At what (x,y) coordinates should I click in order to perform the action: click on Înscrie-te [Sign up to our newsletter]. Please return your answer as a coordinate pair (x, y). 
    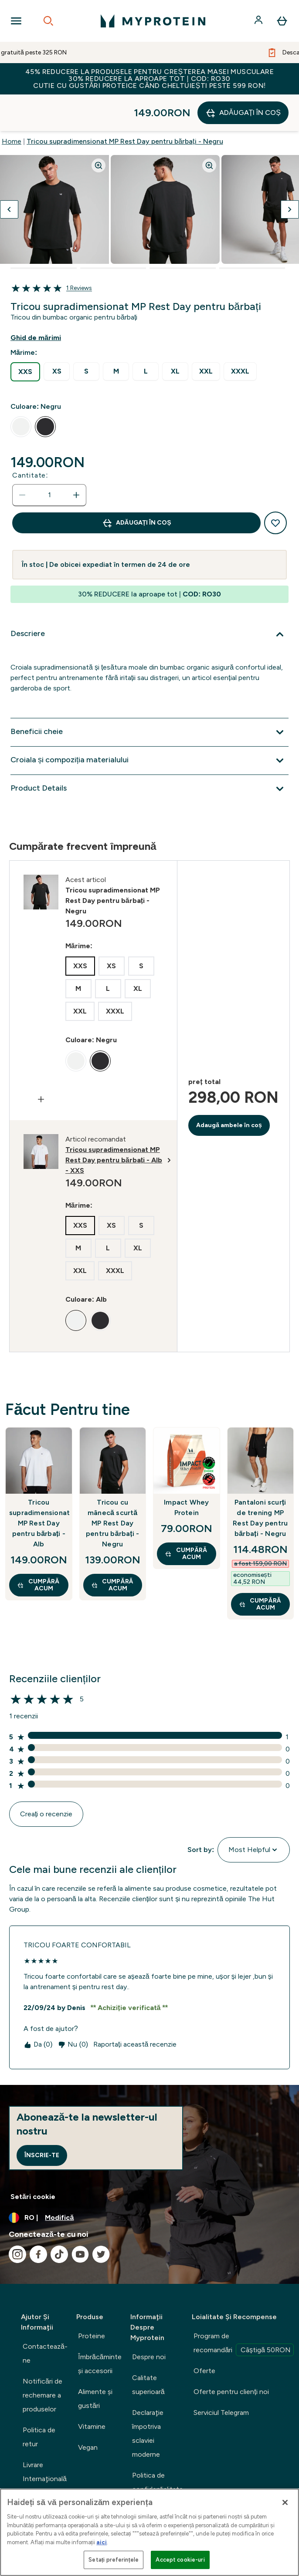
    Looking at the image, I should click on (41, 2118).